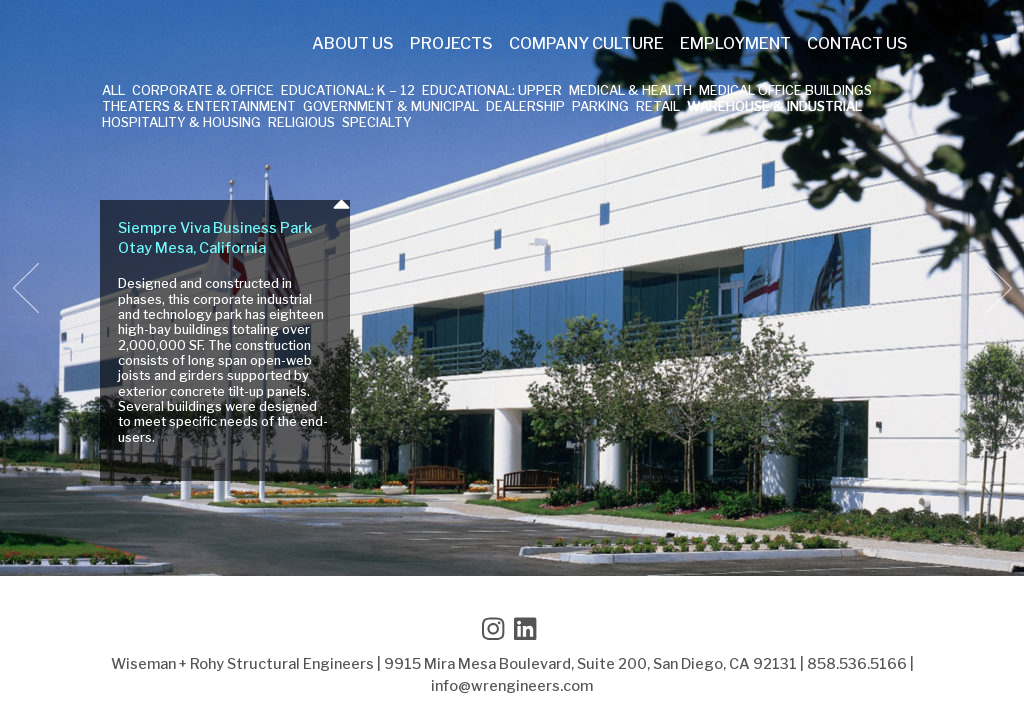  What do you see at coordinates (857, 44) in the screenshot?
I see `Contact Us` at bounding box center [857, 44].